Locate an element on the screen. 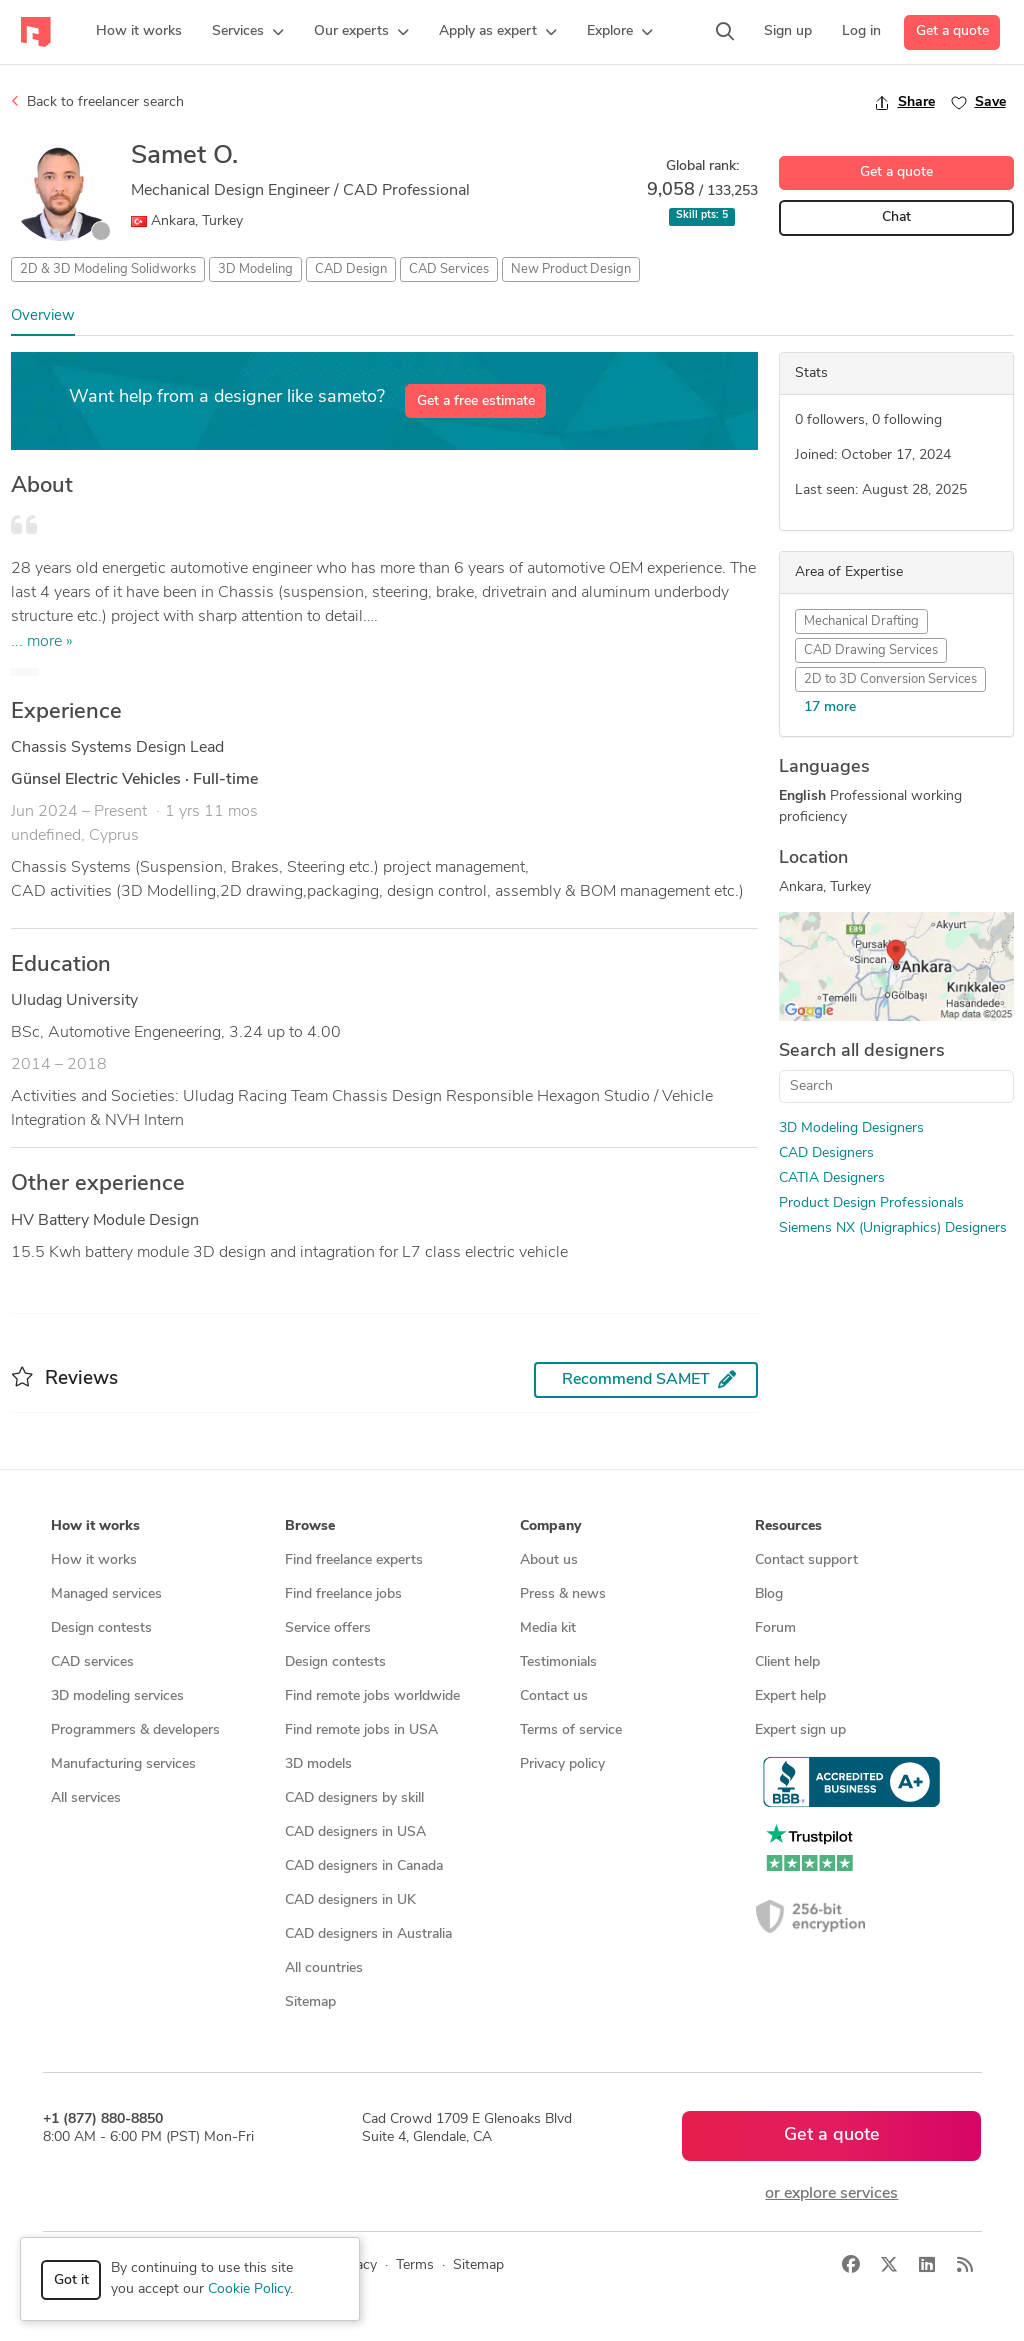  Media kit is located at coordinates (548, 1628).